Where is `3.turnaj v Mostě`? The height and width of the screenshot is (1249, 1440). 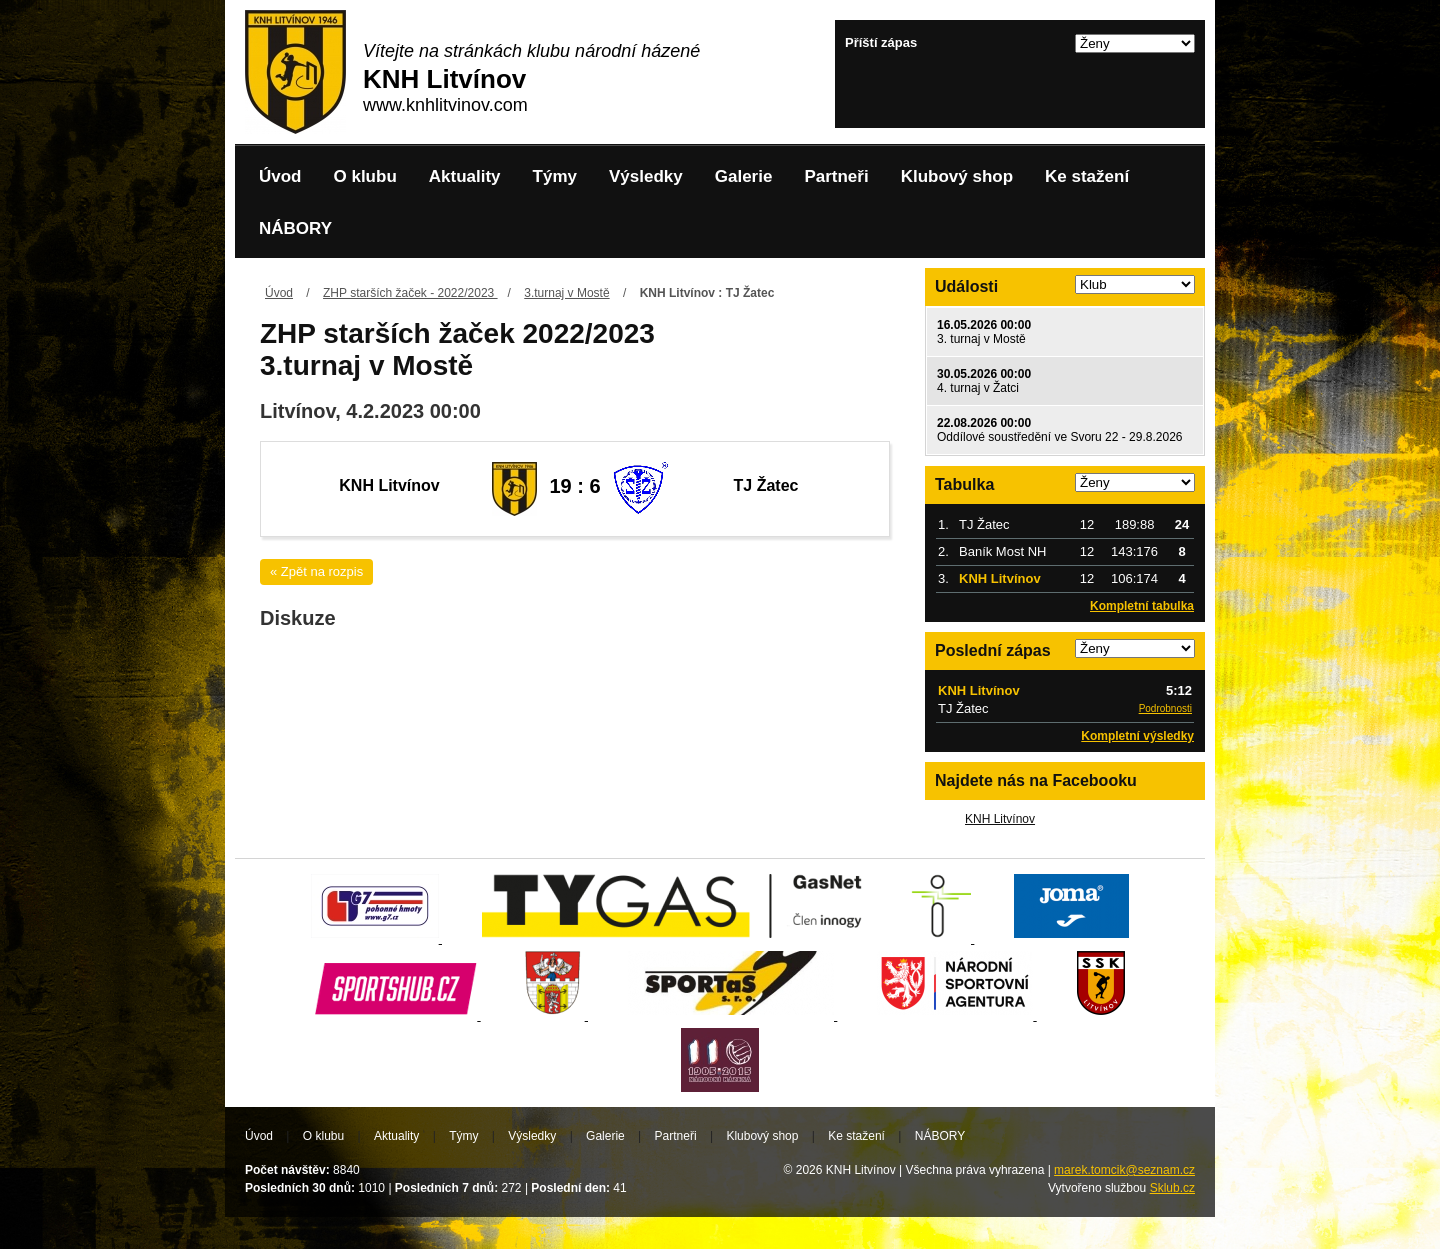
3.turnaj v Mostě is located at coordinates (566, 293).